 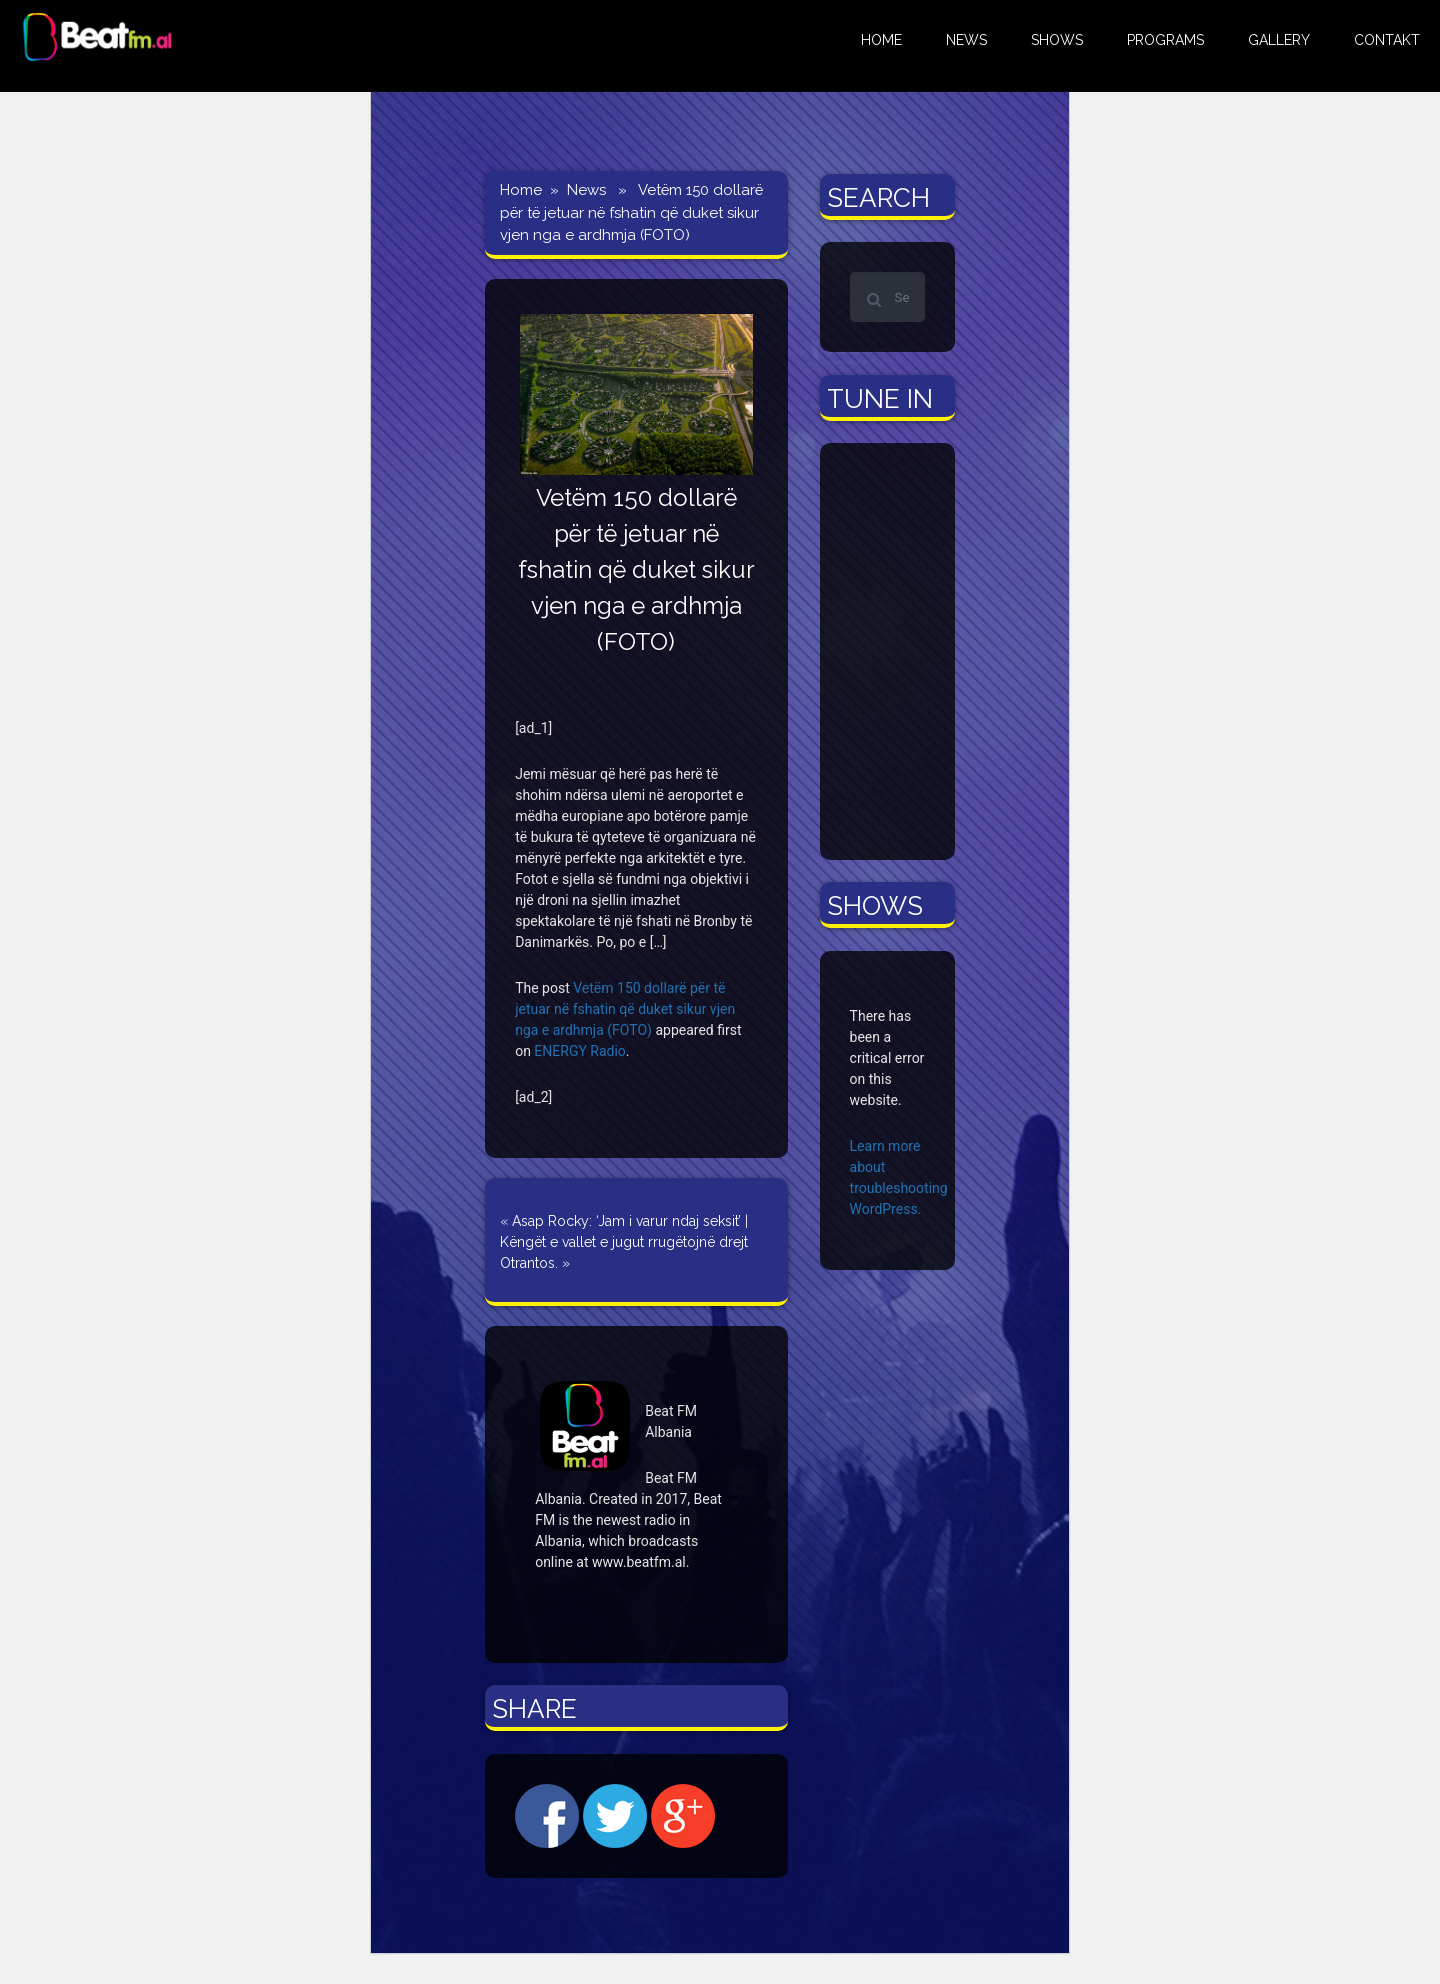 I want to click on Shows, so click(x=1057, y=40).